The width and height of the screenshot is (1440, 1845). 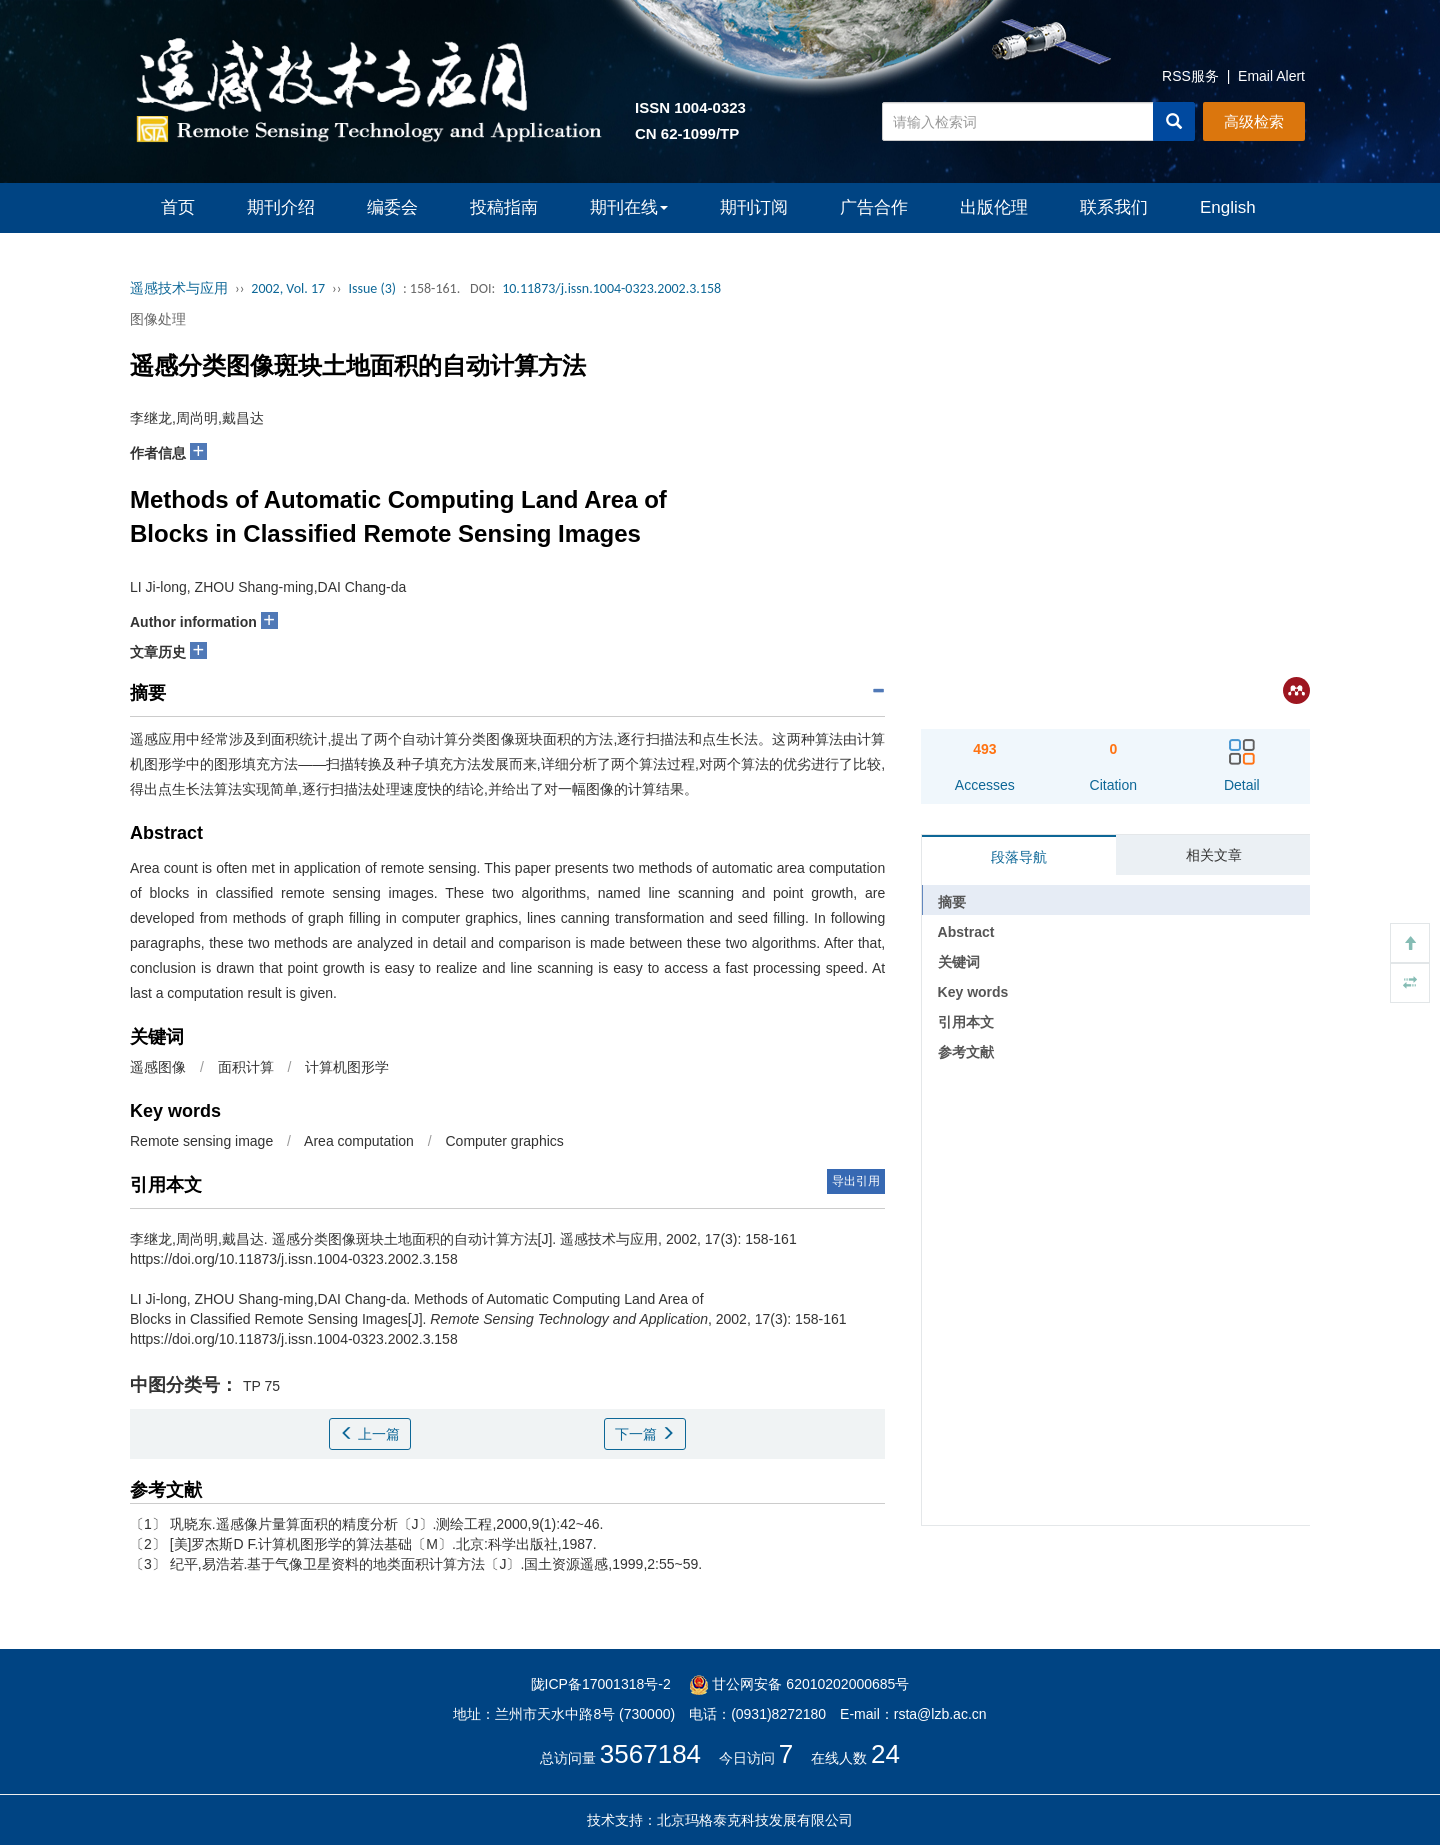 What do you see at coordinates (755, 1820) in the screenshot?
I see `北京玛格泰克科技发展有限公司` at bounding box center [755, 1820].